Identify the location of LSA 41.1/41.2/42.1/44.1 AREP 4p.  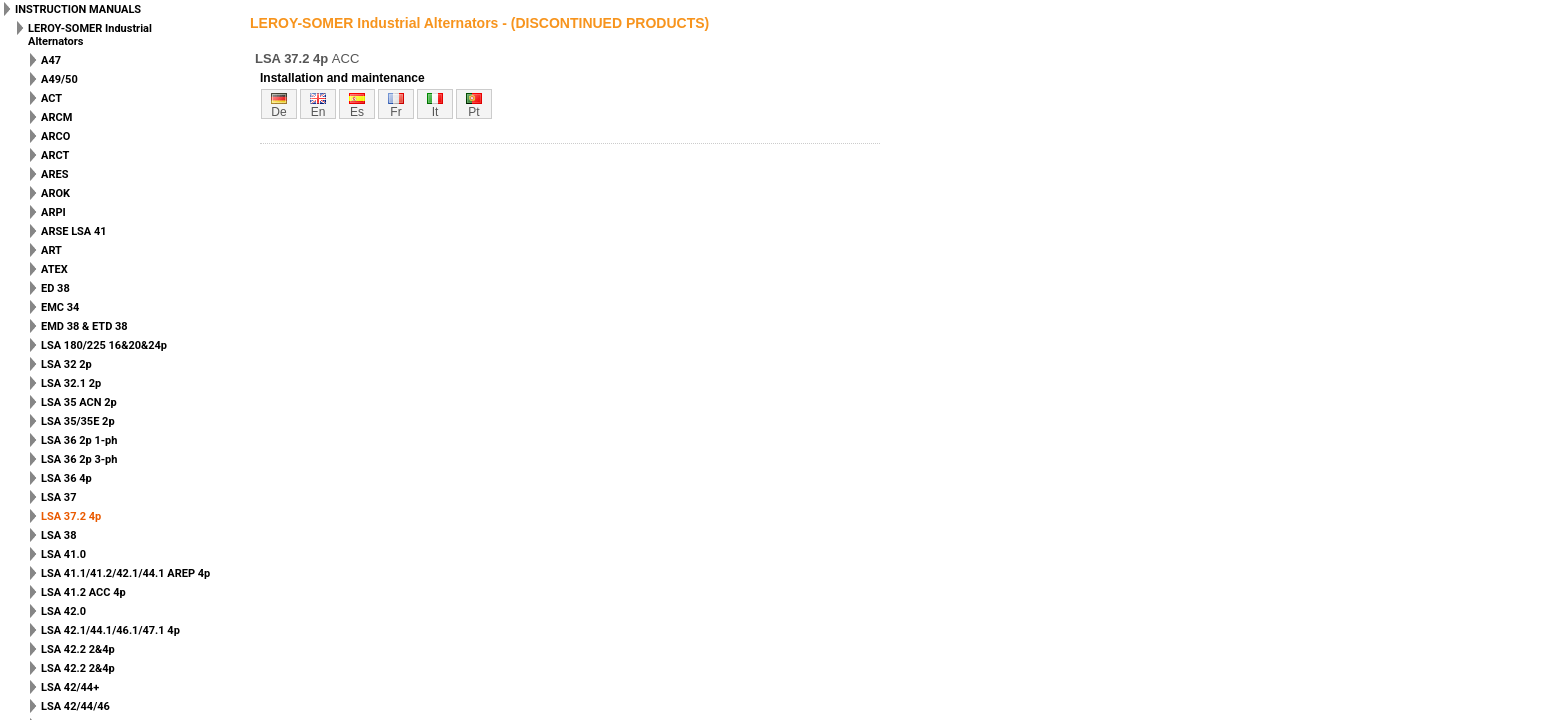
(125, 573).